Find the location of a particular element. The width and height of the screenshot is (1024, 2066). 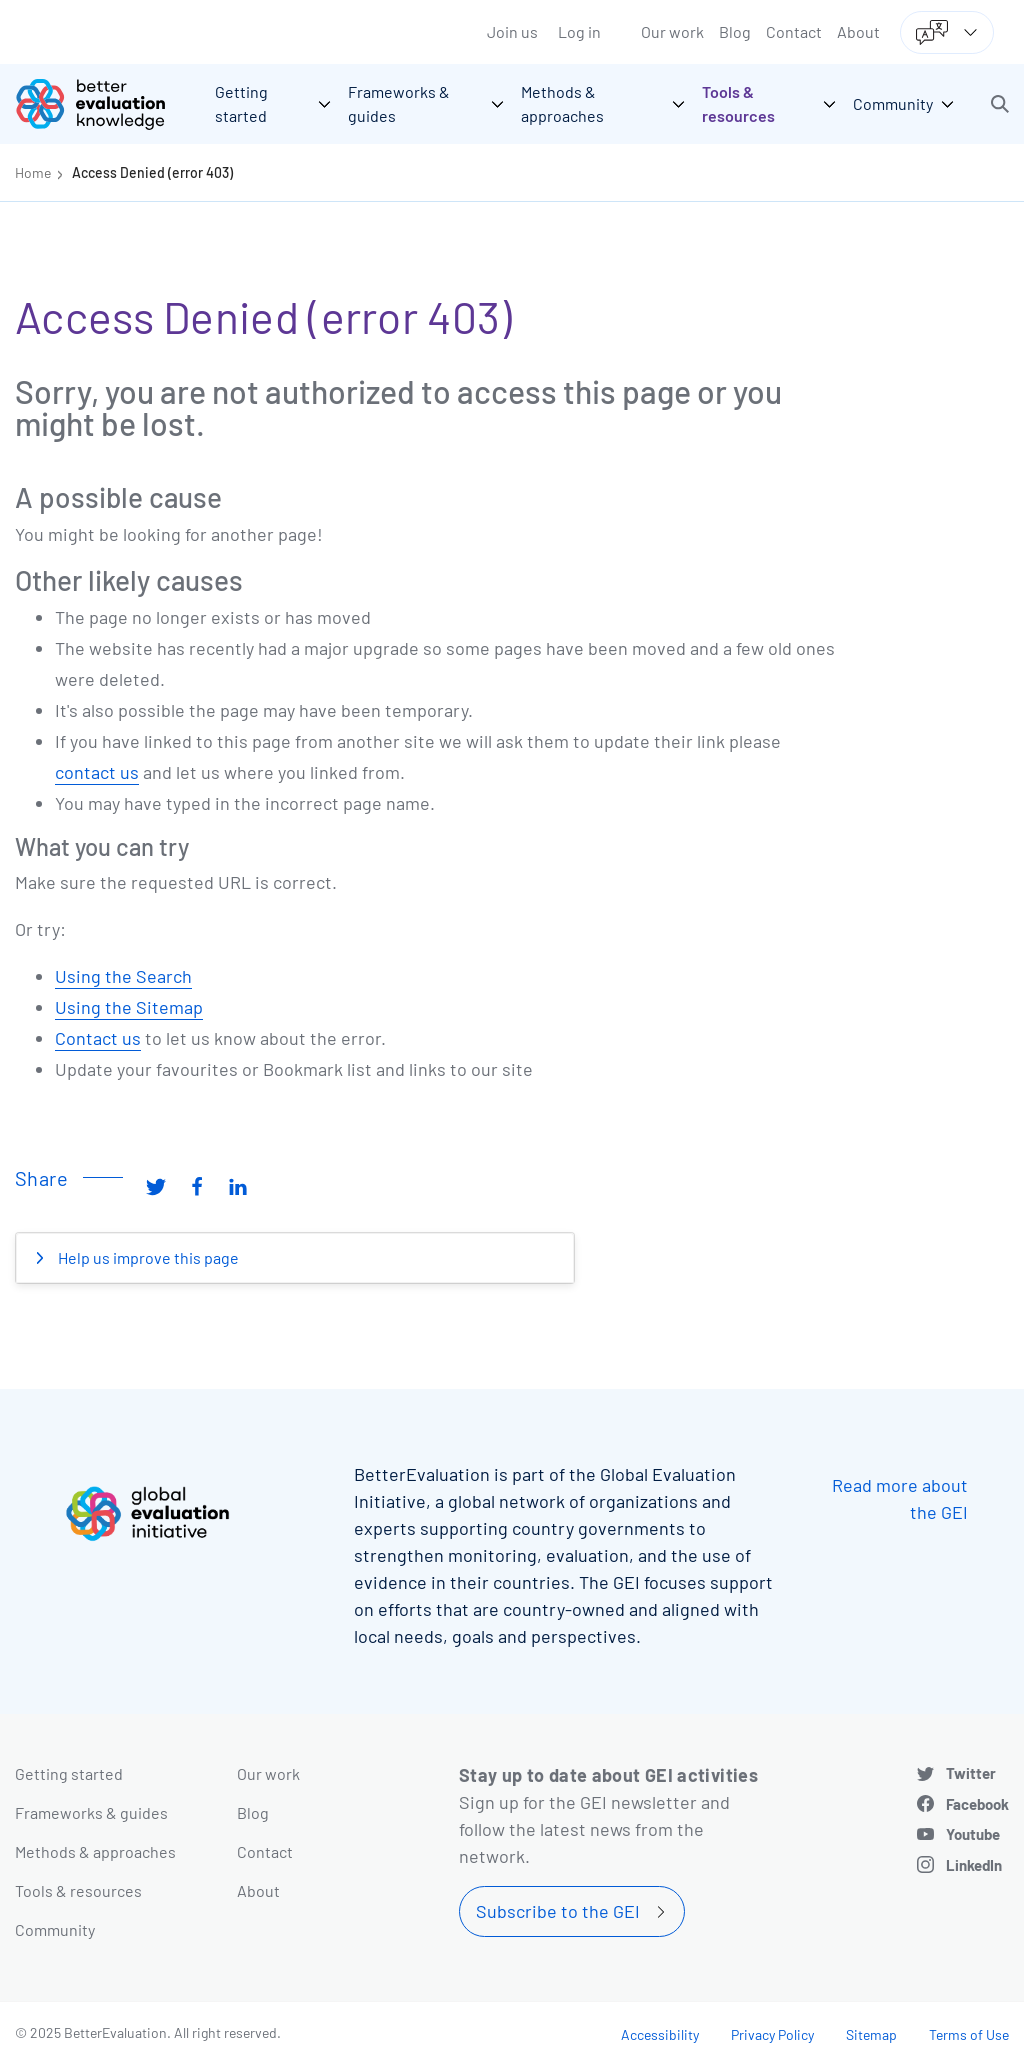

Contact is located at coordinates (794, 31).